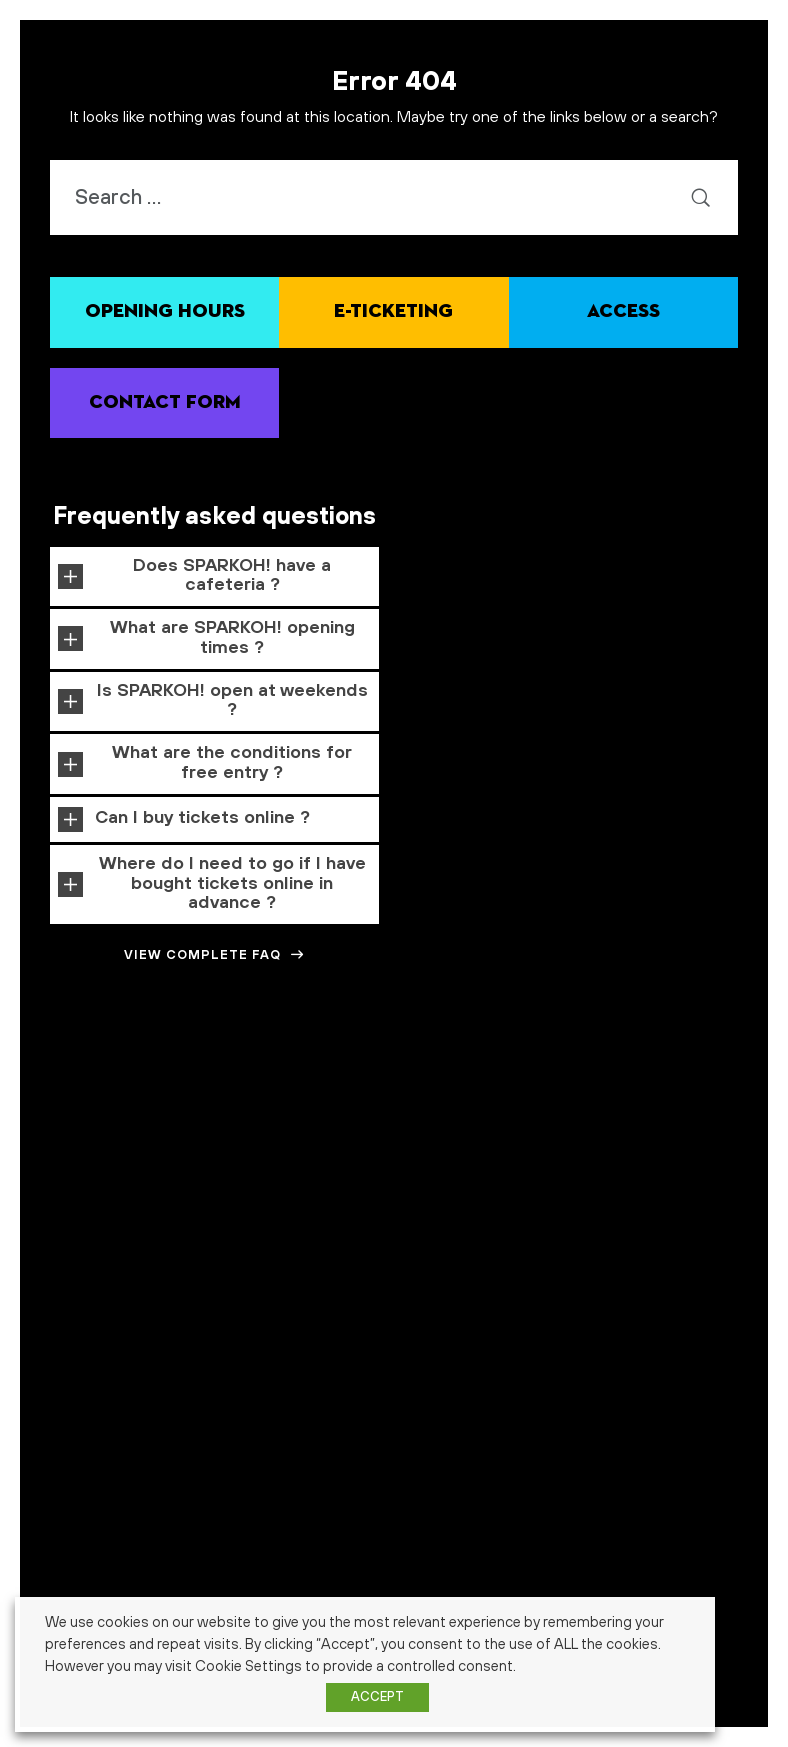  Describe the element at coordinates (386, 1162) in the screenshot. I see `week-end gratuit [week-end gratuit (1 item)]` at that location.